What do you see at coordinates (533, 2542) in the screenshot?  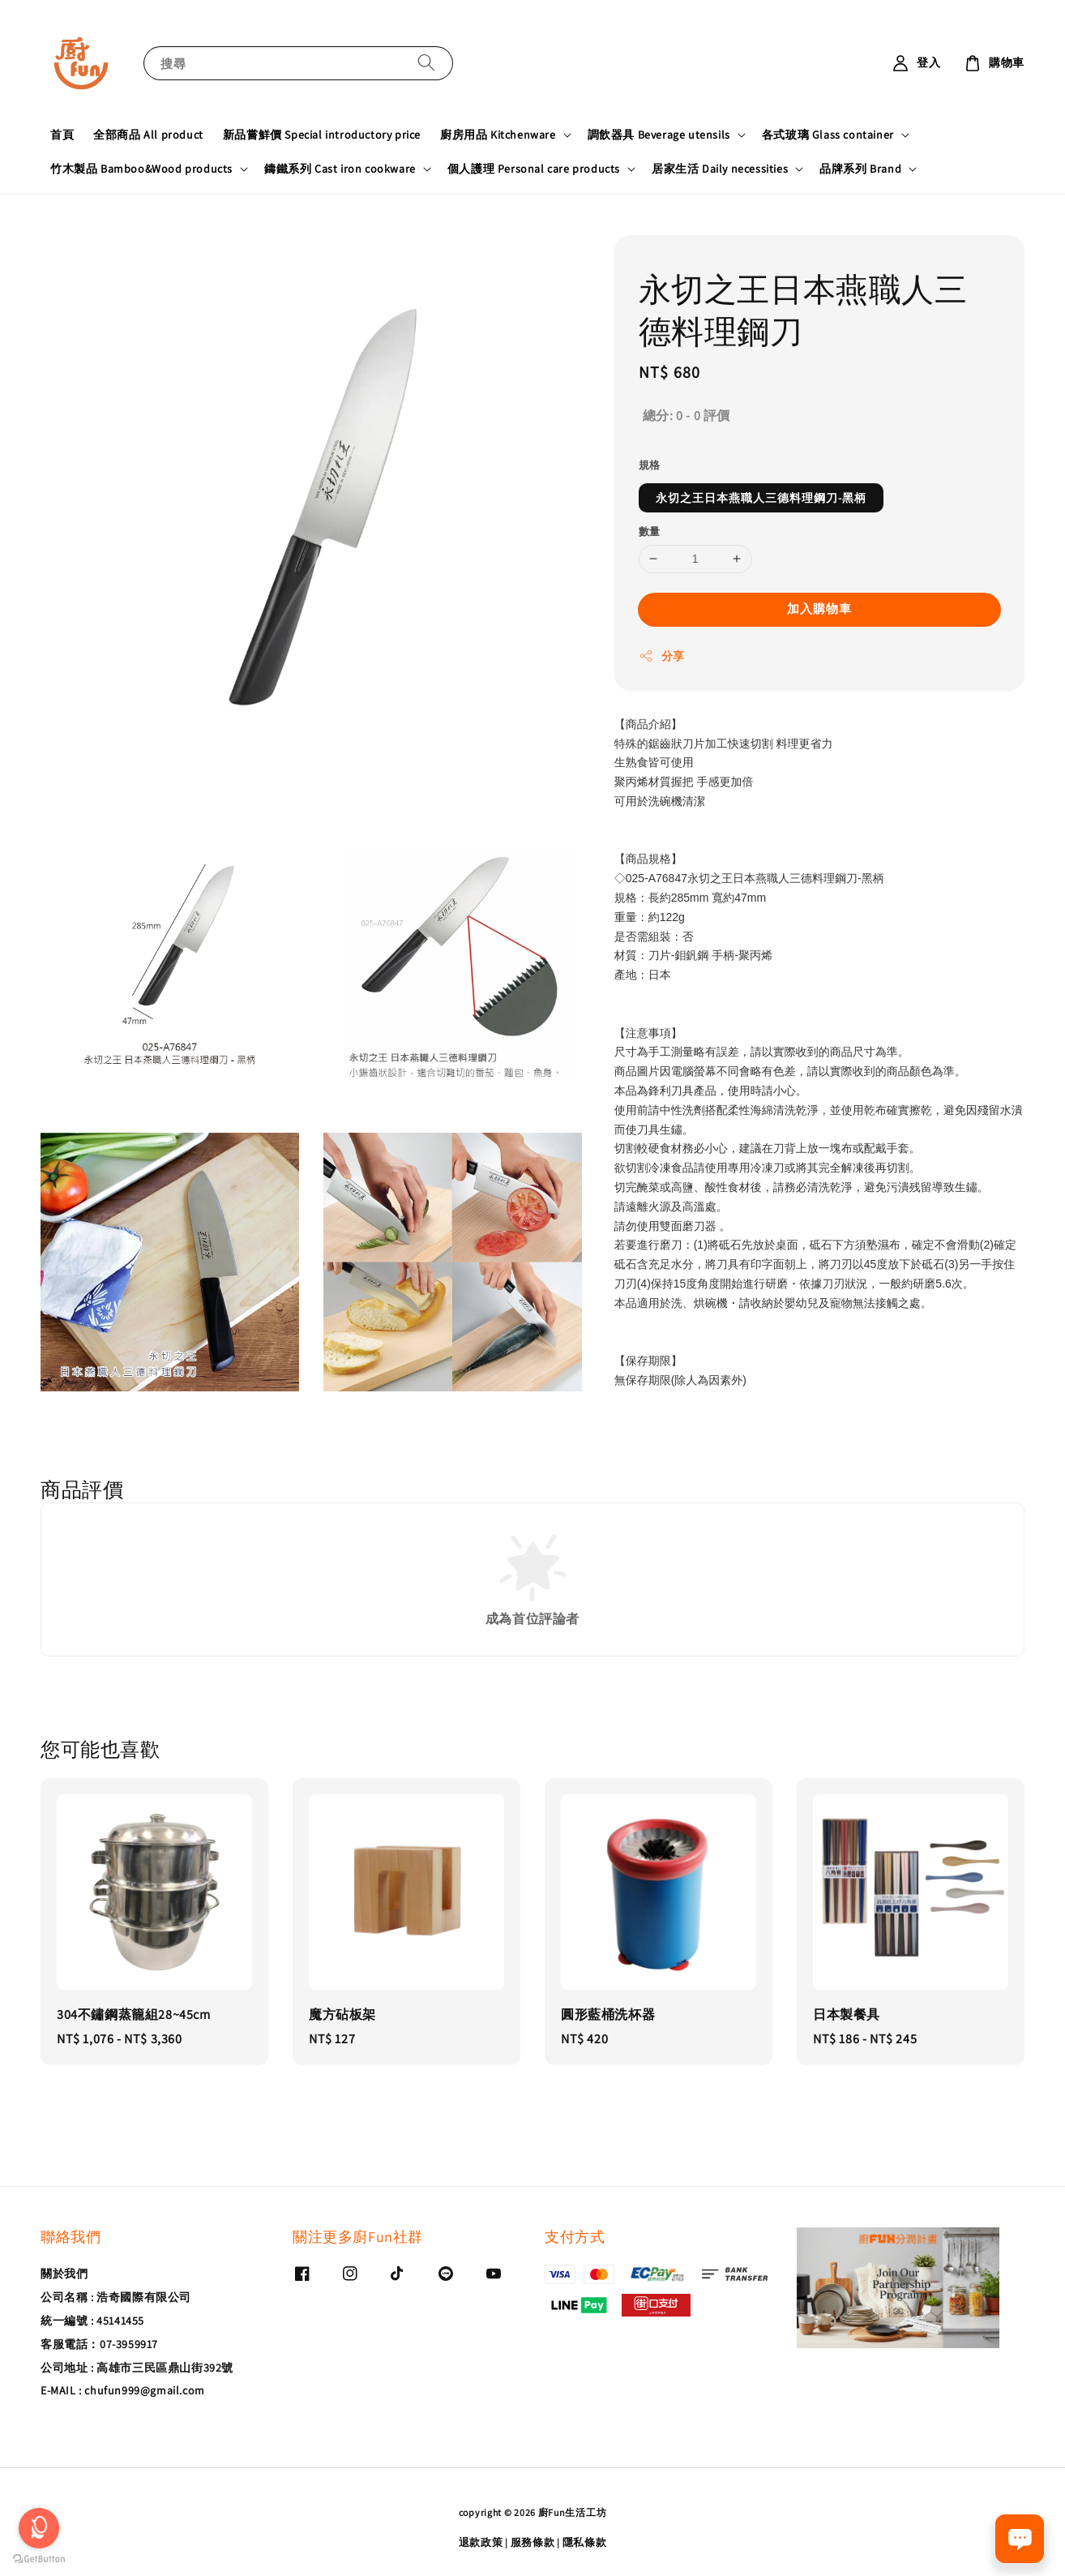 I see `服務條款` at bounding box center [533, 2542].